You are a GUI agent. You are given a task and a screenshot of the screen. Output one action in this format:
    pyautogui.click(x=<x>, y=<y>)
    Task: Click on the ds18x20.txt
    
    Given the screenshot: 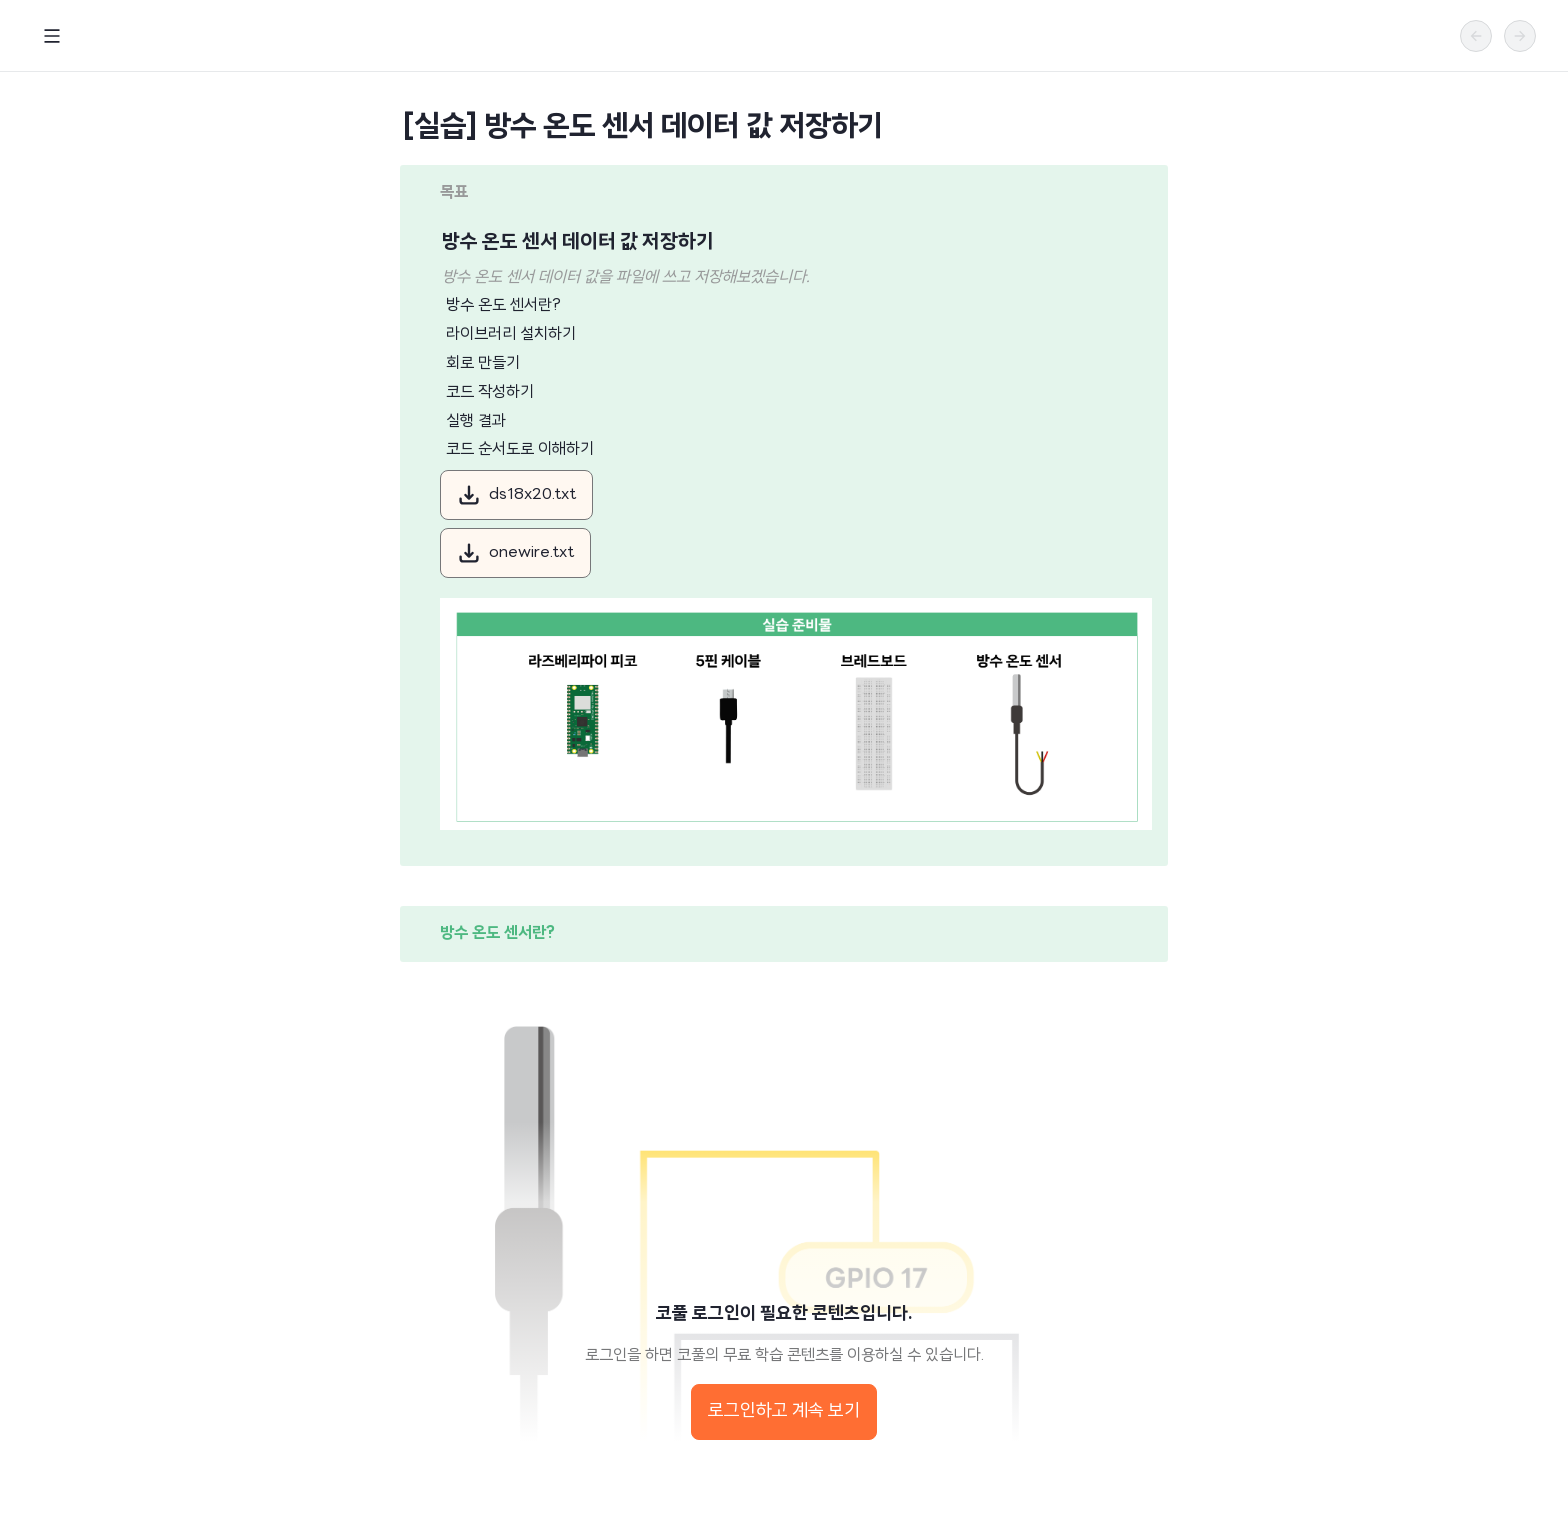 What is the action you would take?
    pyautogui.click(x=516, y=495)
    